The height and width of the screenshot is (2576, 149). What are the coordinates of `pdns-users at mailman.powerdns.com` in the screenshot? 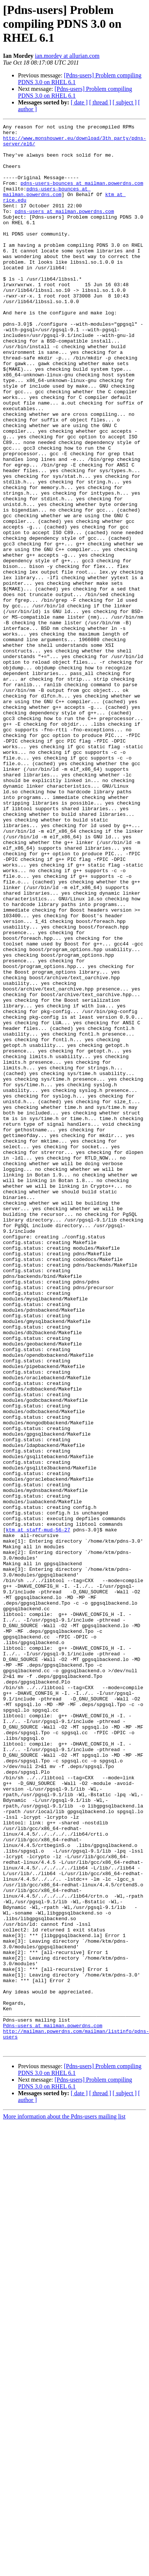 It's located at (64, 229).